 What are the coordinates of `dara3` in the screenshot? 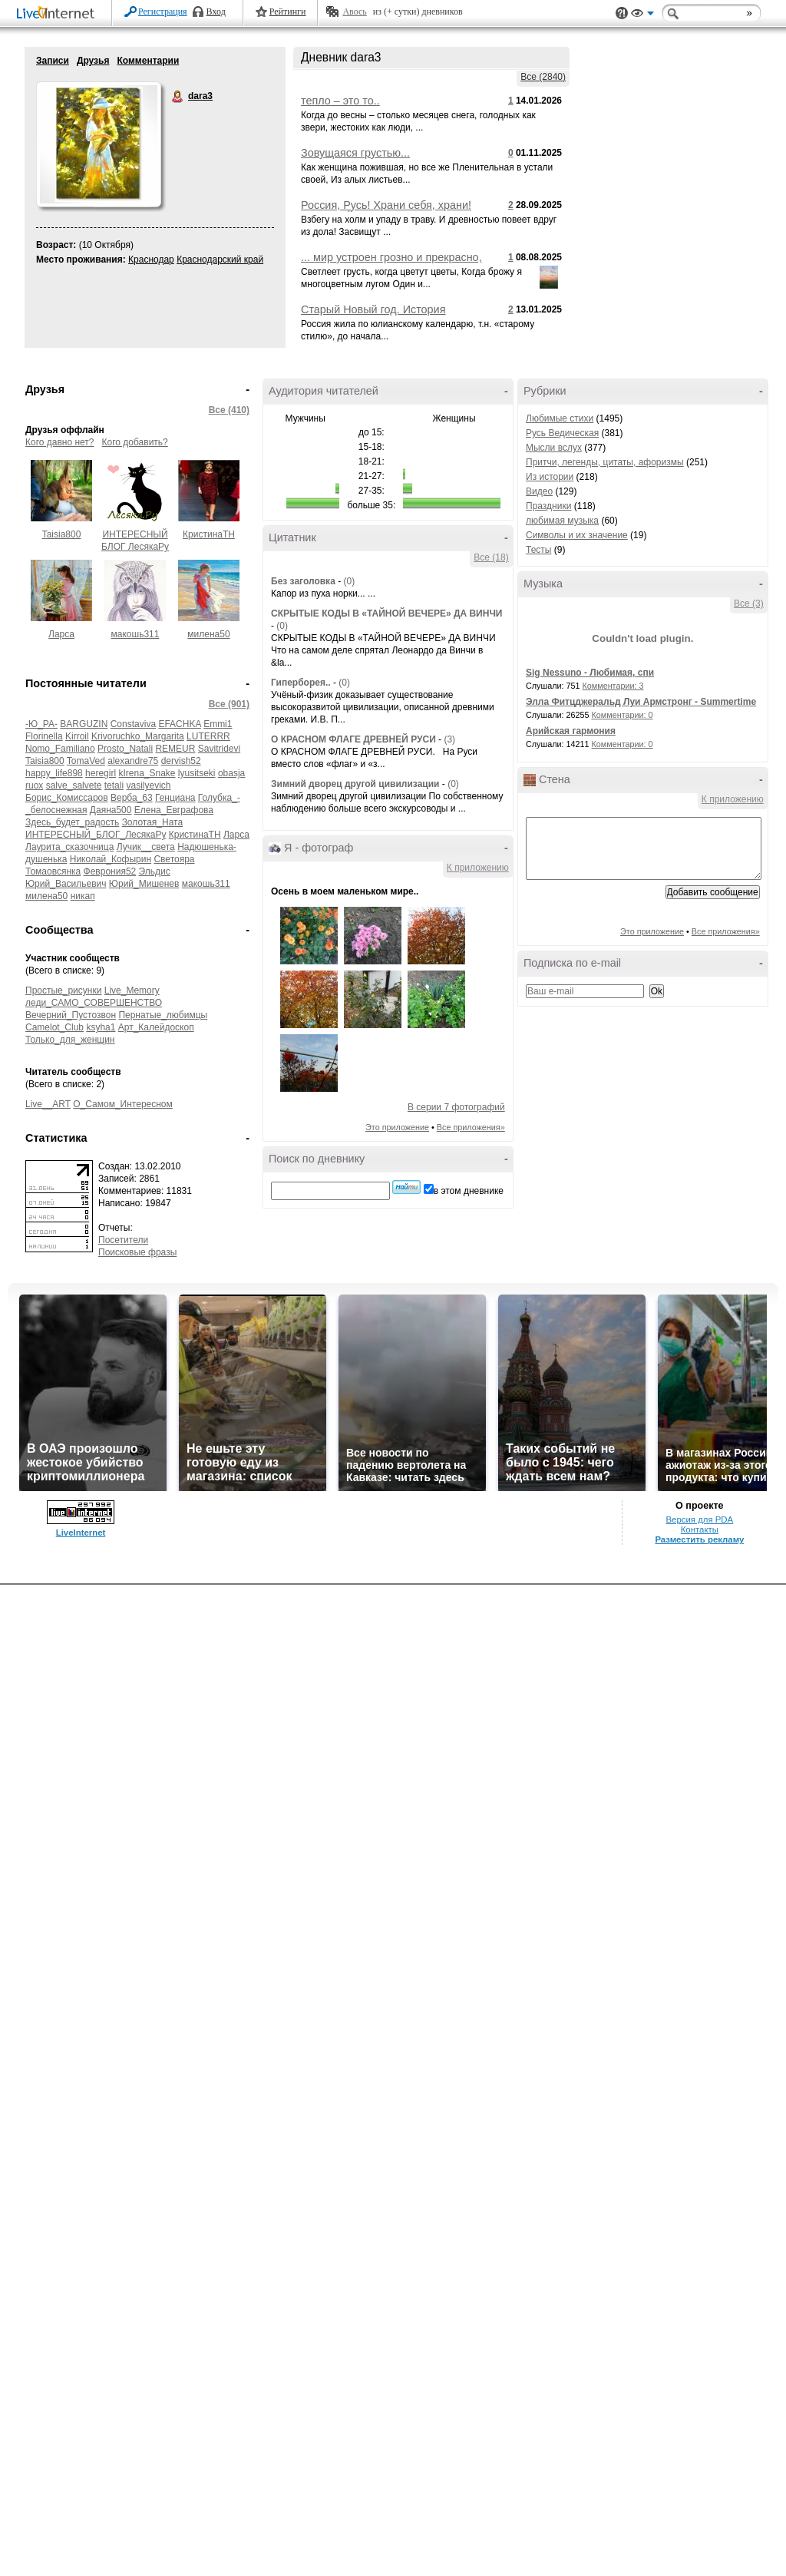 It's located at (178, 97).